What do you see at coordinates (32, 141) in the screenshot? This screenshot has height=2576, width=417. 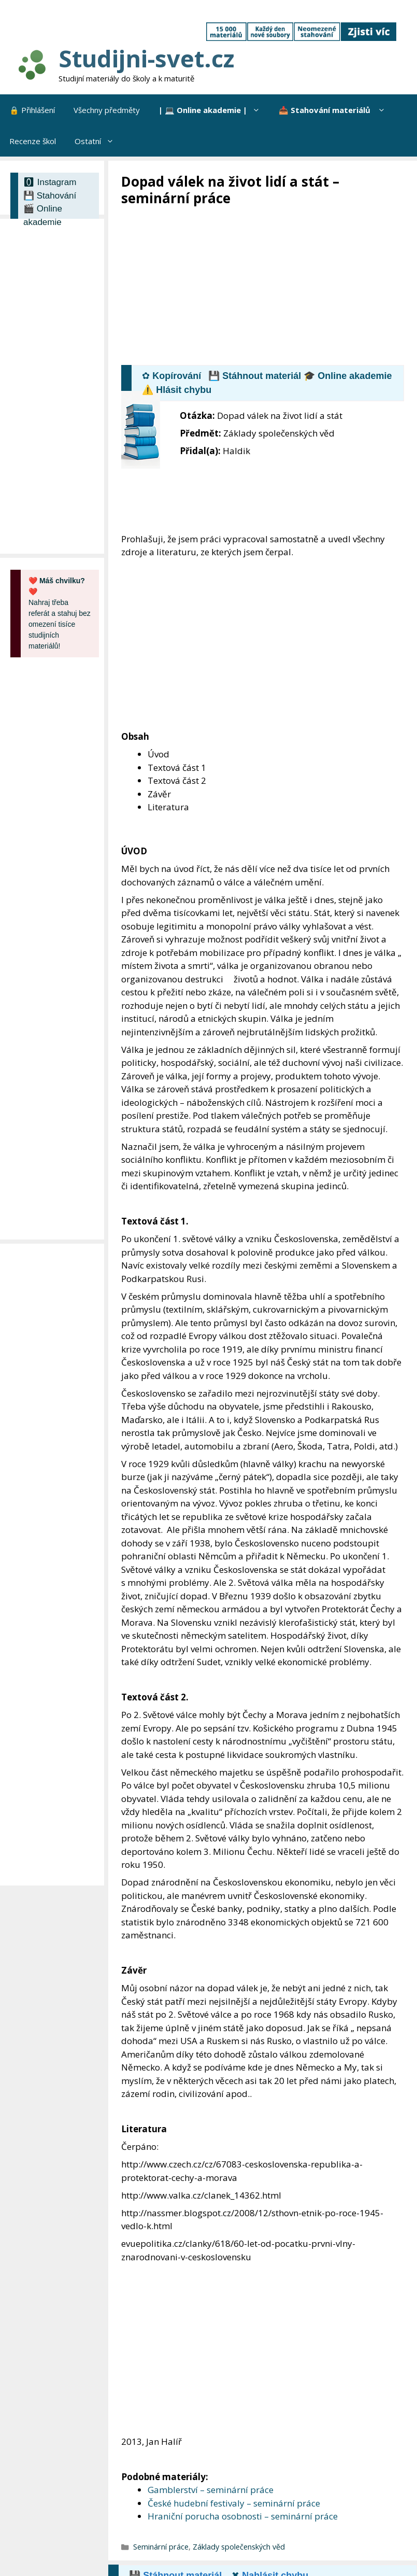 I see `Recenze škol` at bounding box center [32, 141].